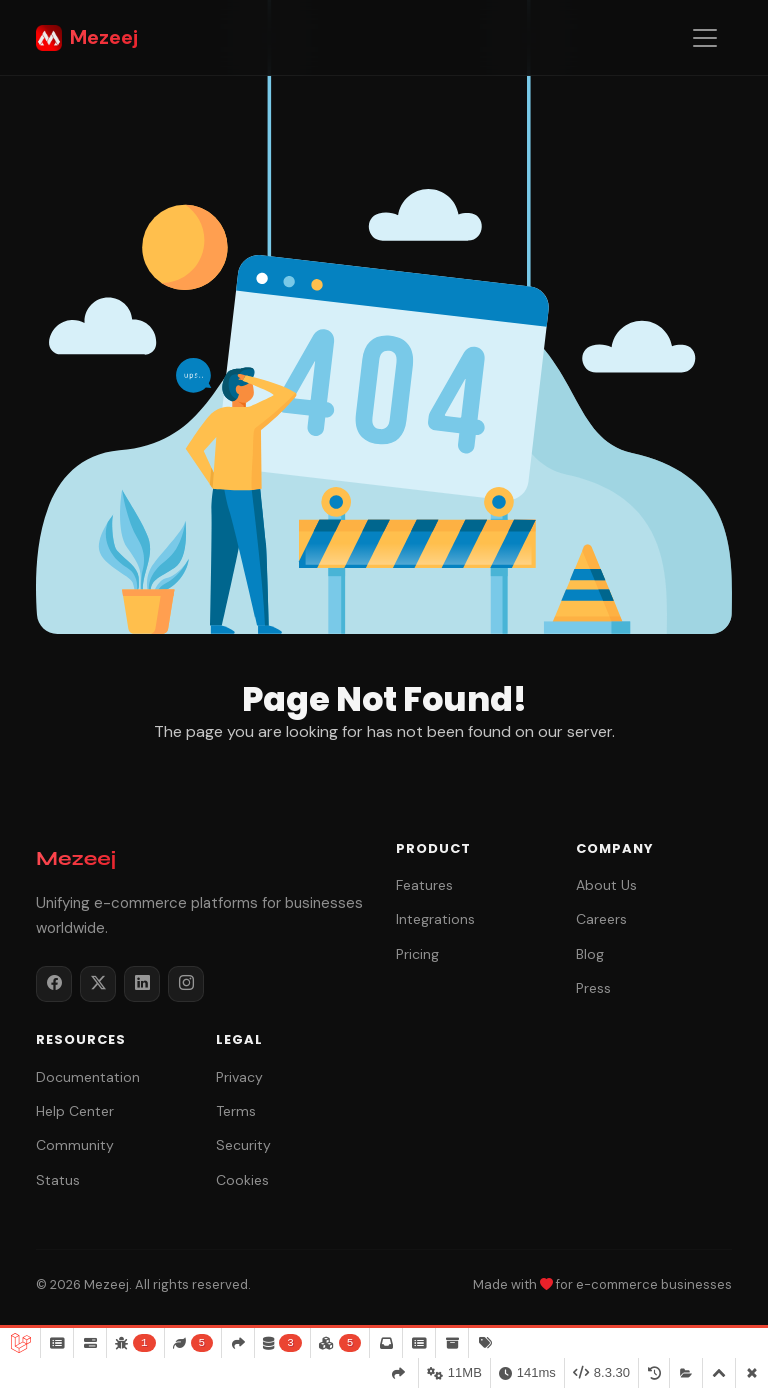 Image resolution: width=768 pixels, height=1388 pixels. Describe the element at coordinates (435, 919) in the screenshot. I see `Integrations` at that location.